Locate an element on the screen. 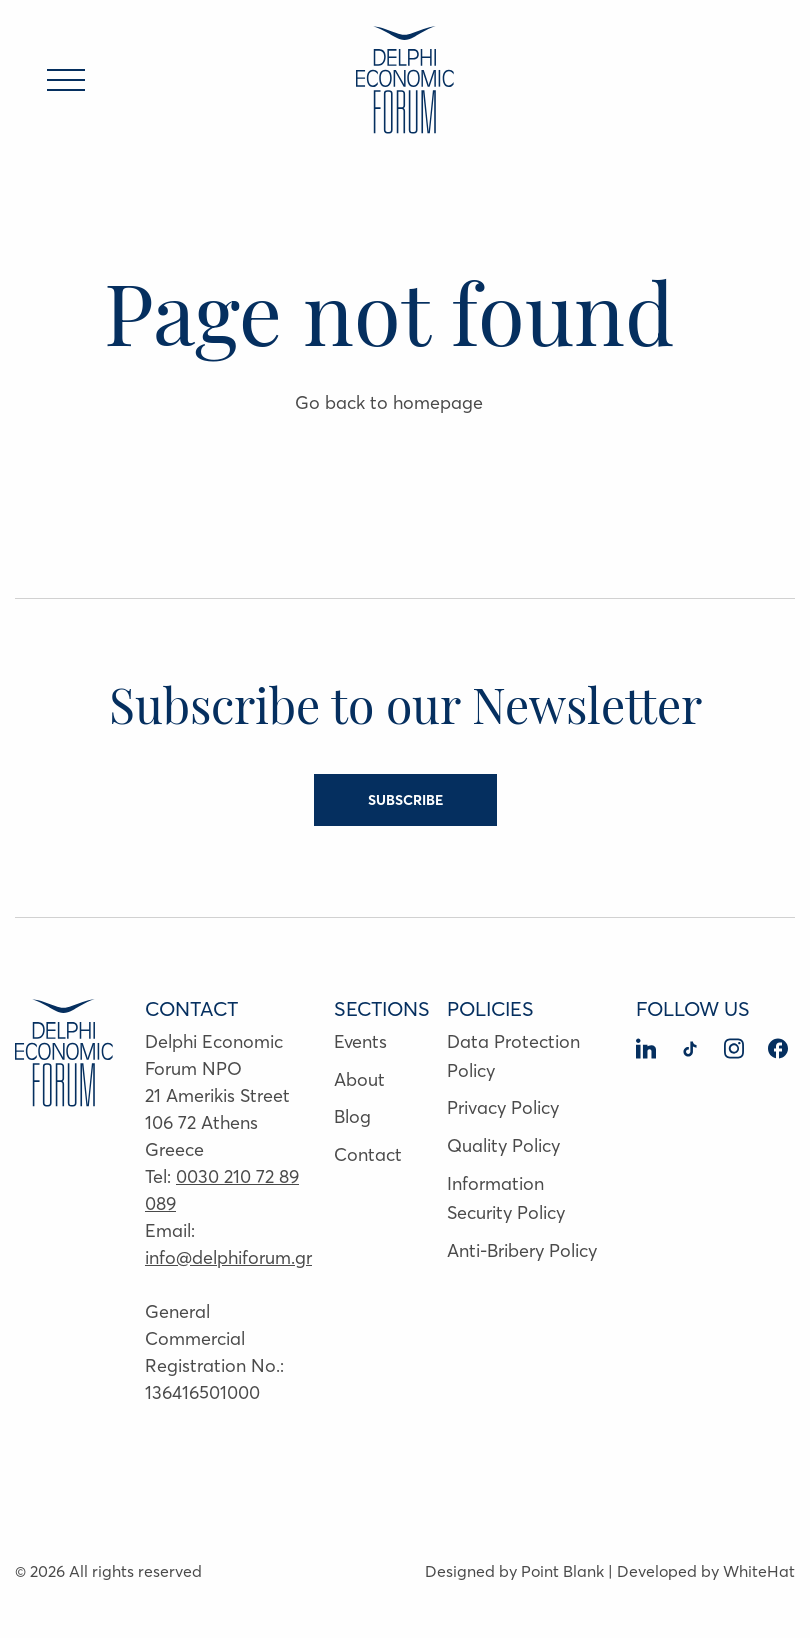 The height and width of the screenshot is (1638, 810). Anti-Bribery Policy is located at coordinates (522, 1250).